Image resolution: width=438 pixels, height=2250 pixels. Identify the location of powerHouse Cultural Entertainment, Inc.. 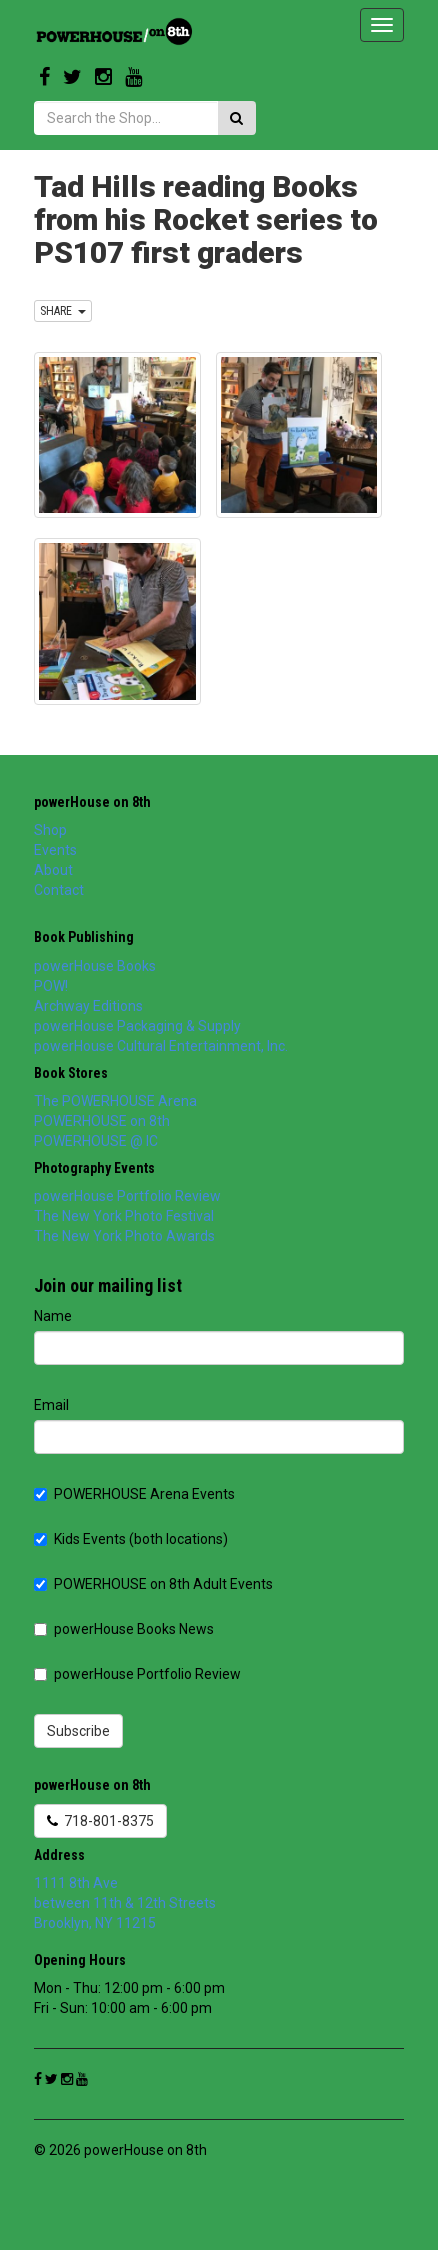
(161, 1046).